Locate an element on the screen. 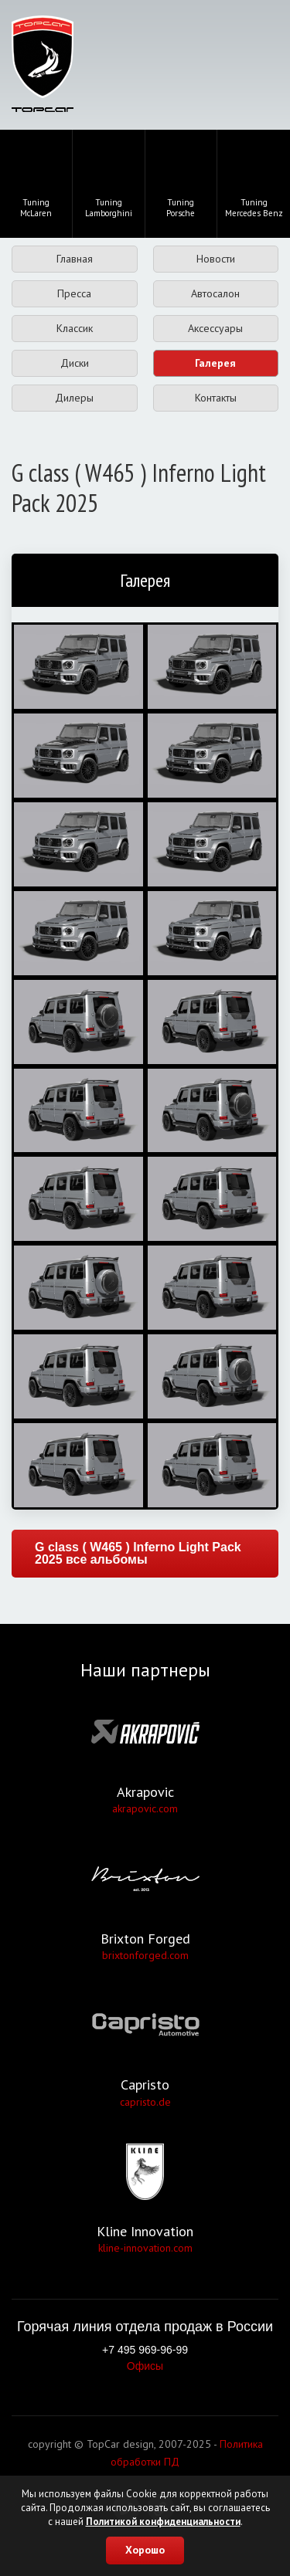 The image size is (290, 2576). TuningLamborghini is located at coordinates (108, 182).